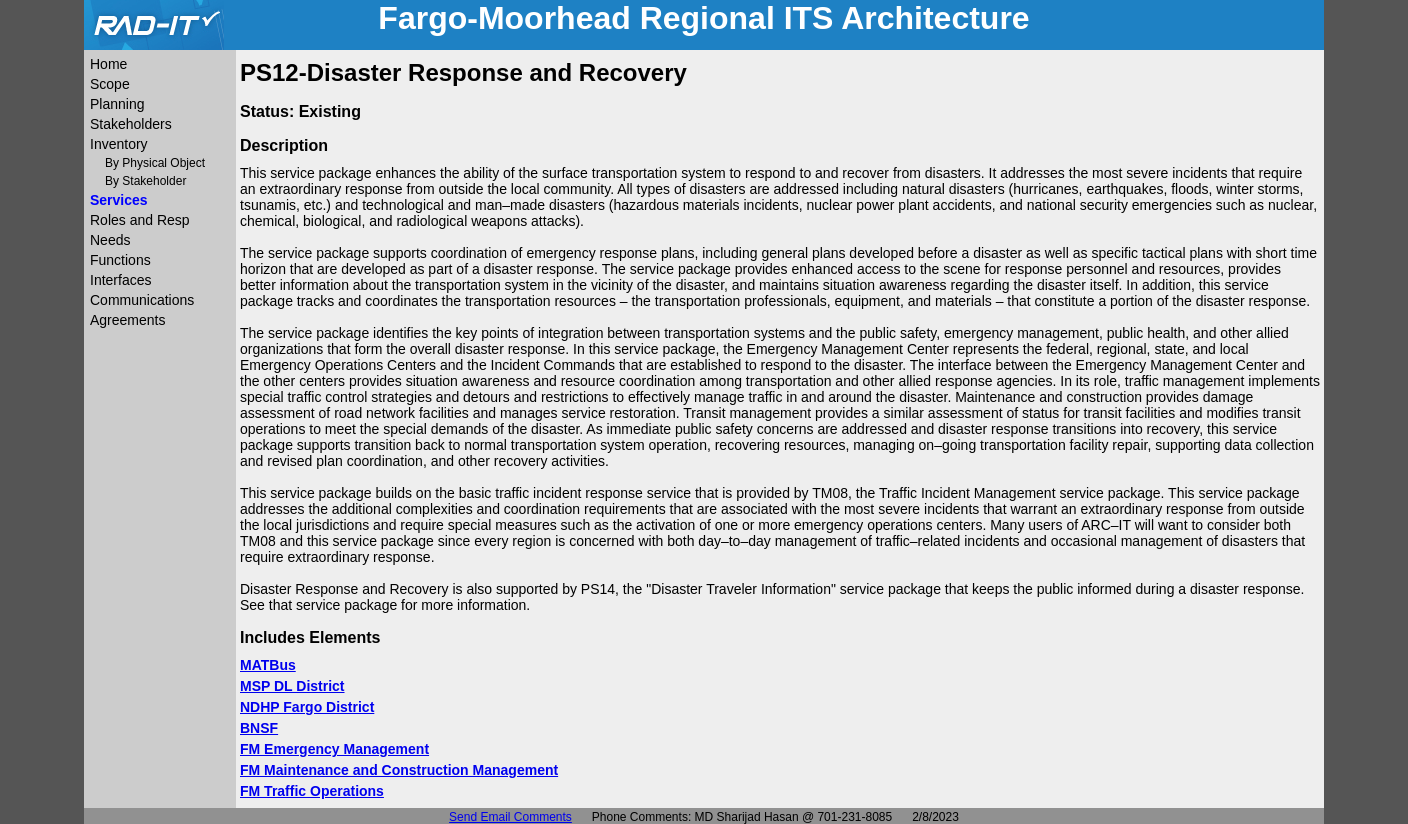  What do you see at coordinates (119, 144) in the screenshot?
I see `Inventory` at bounding box center [119, 144].